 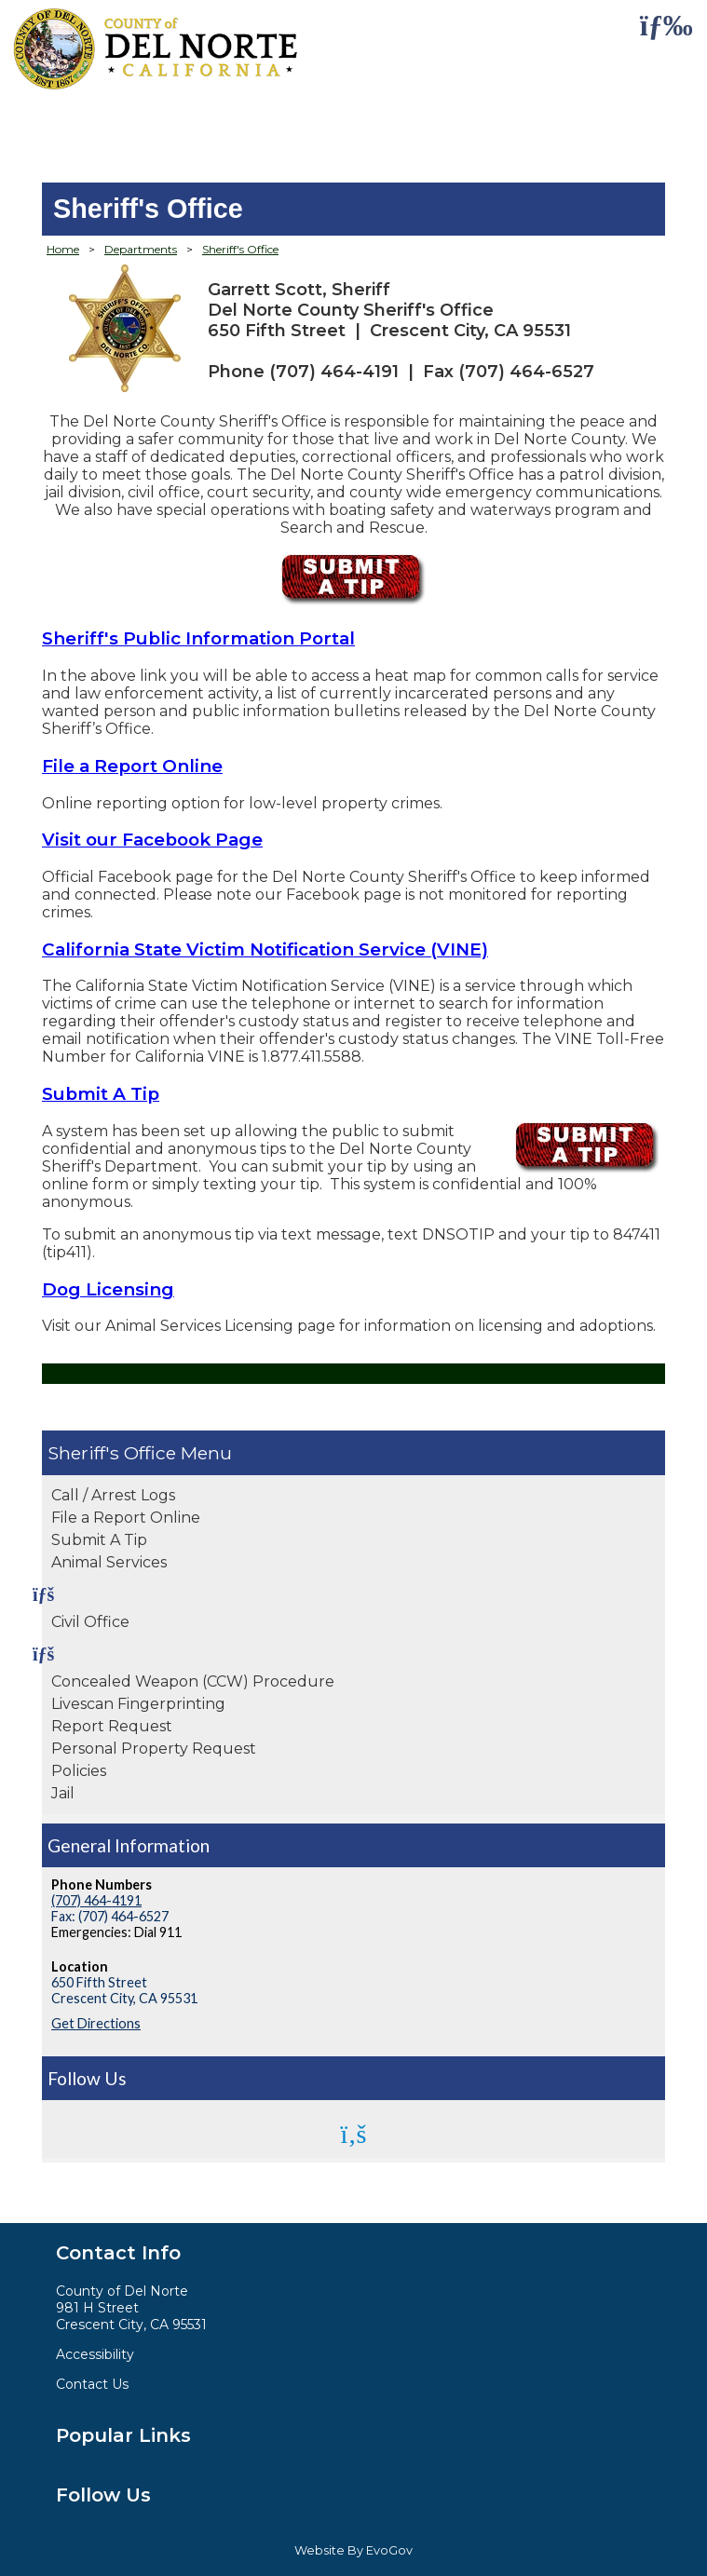 I want to click on File a Report Online, so click(x=125, y=1517).